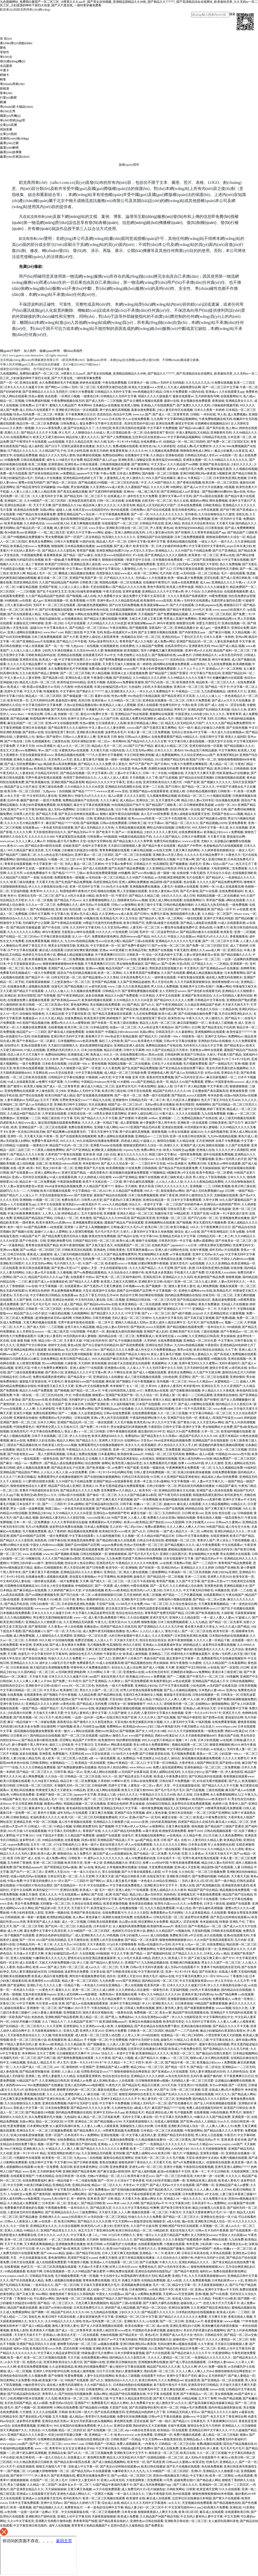 This screenshot has height=2576, width=258. What do you see at coordinates (55, 2267) in the screenshot?
I see `一区二区三区高清视频在线观看` at bounding box center [55, 2267].